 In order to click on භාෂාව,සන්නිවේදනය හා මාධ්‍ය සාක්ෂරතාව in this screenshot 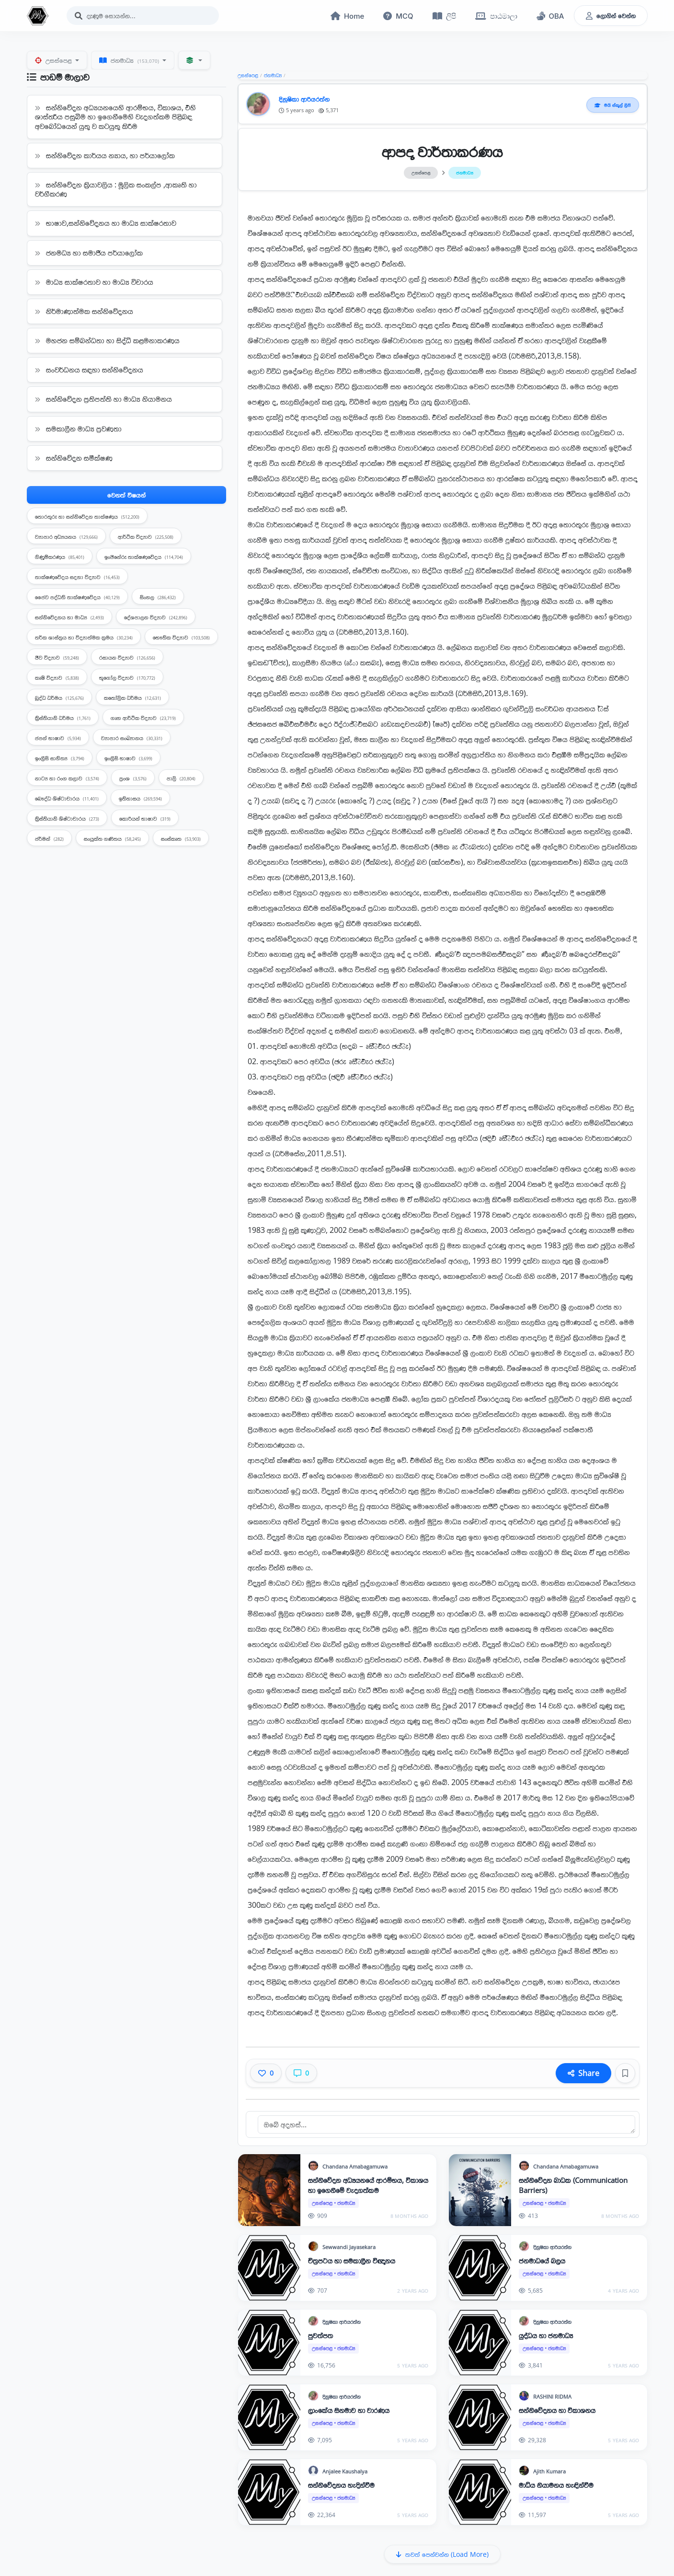, I will do `click(105, 224)`.